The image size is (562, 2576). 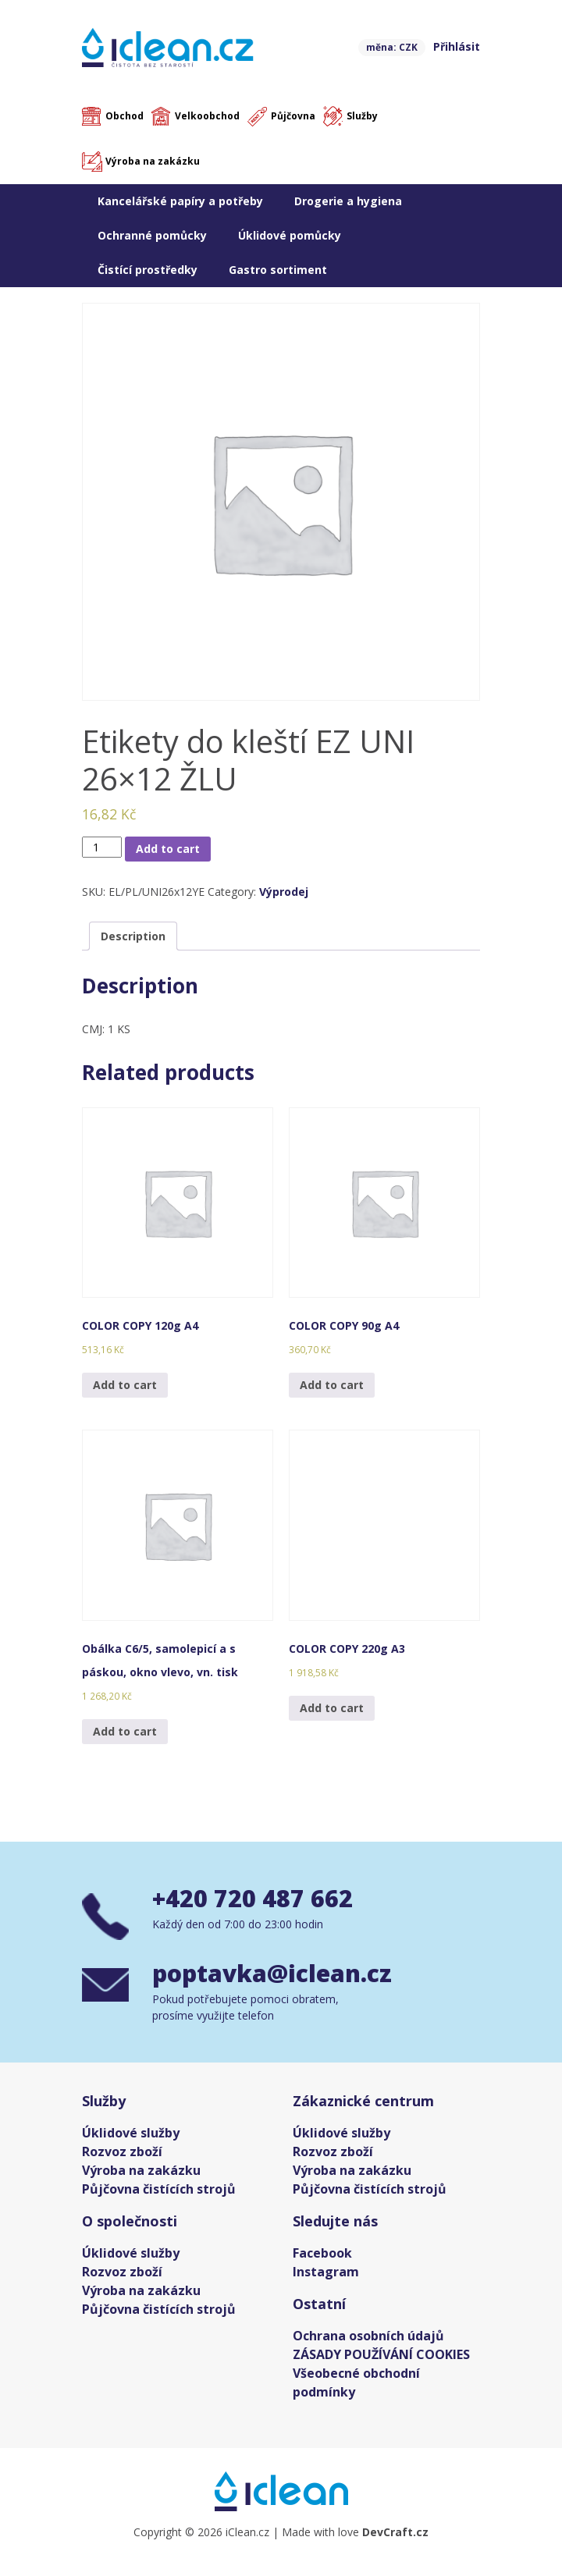 I want to click on měna: CZK, so click(x=392, y=47).